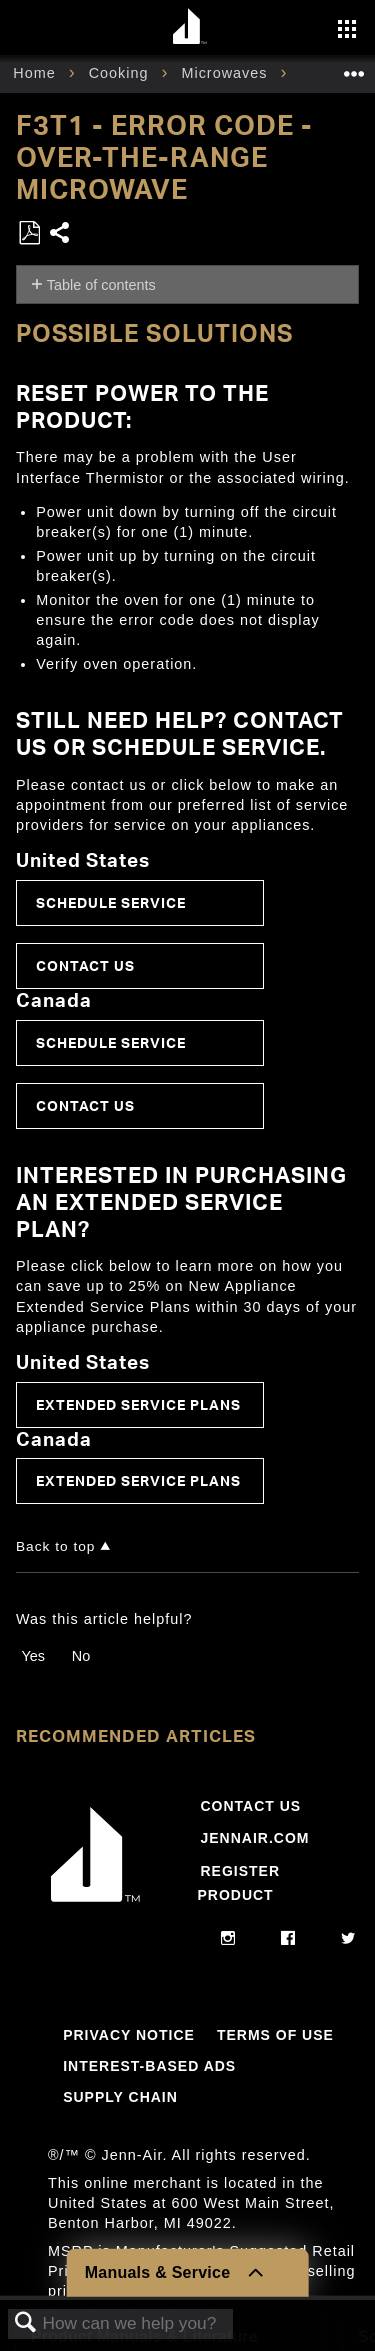  I want to click on No, so click(81, 1656).